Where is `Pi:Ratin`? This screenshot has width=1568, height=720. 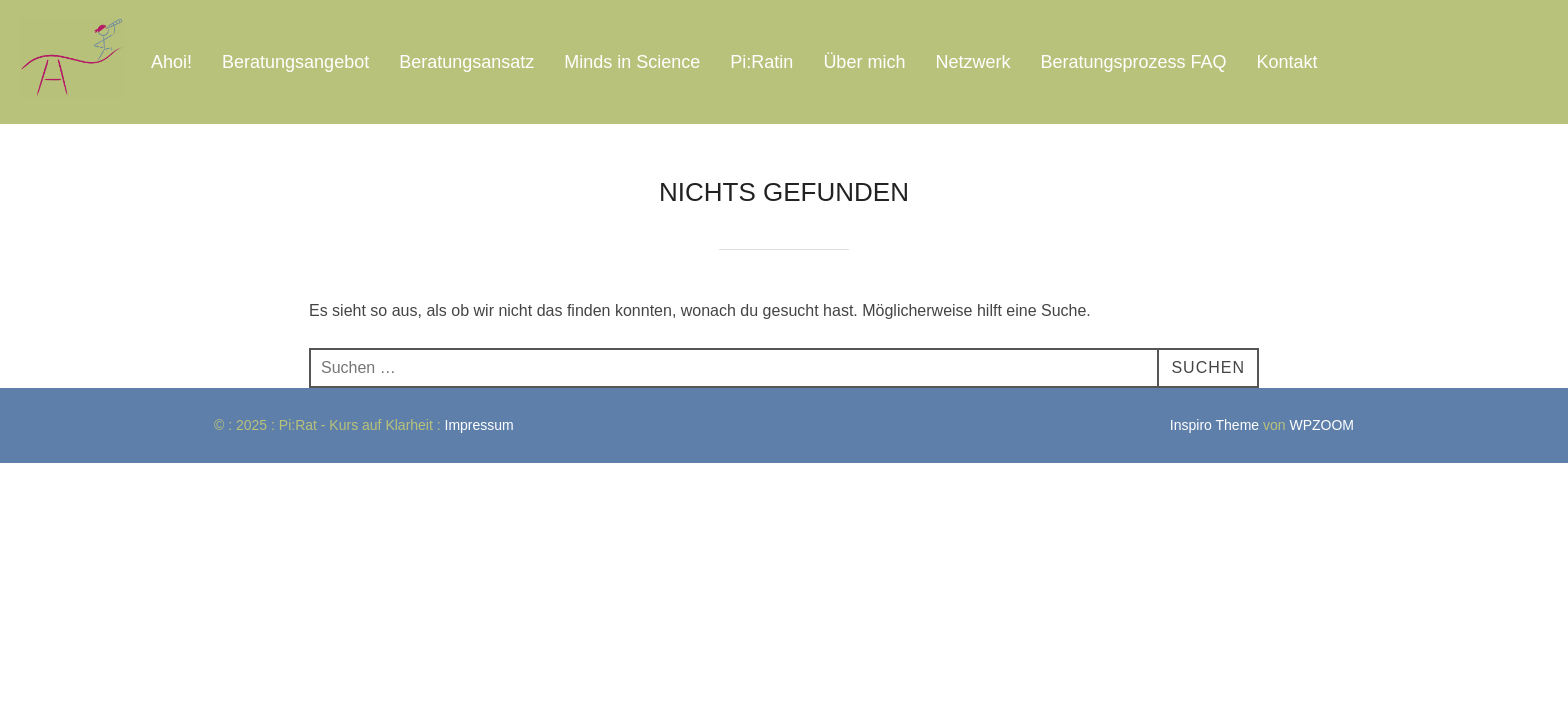
Pi:Ratin is located at coordinates (761, 62).